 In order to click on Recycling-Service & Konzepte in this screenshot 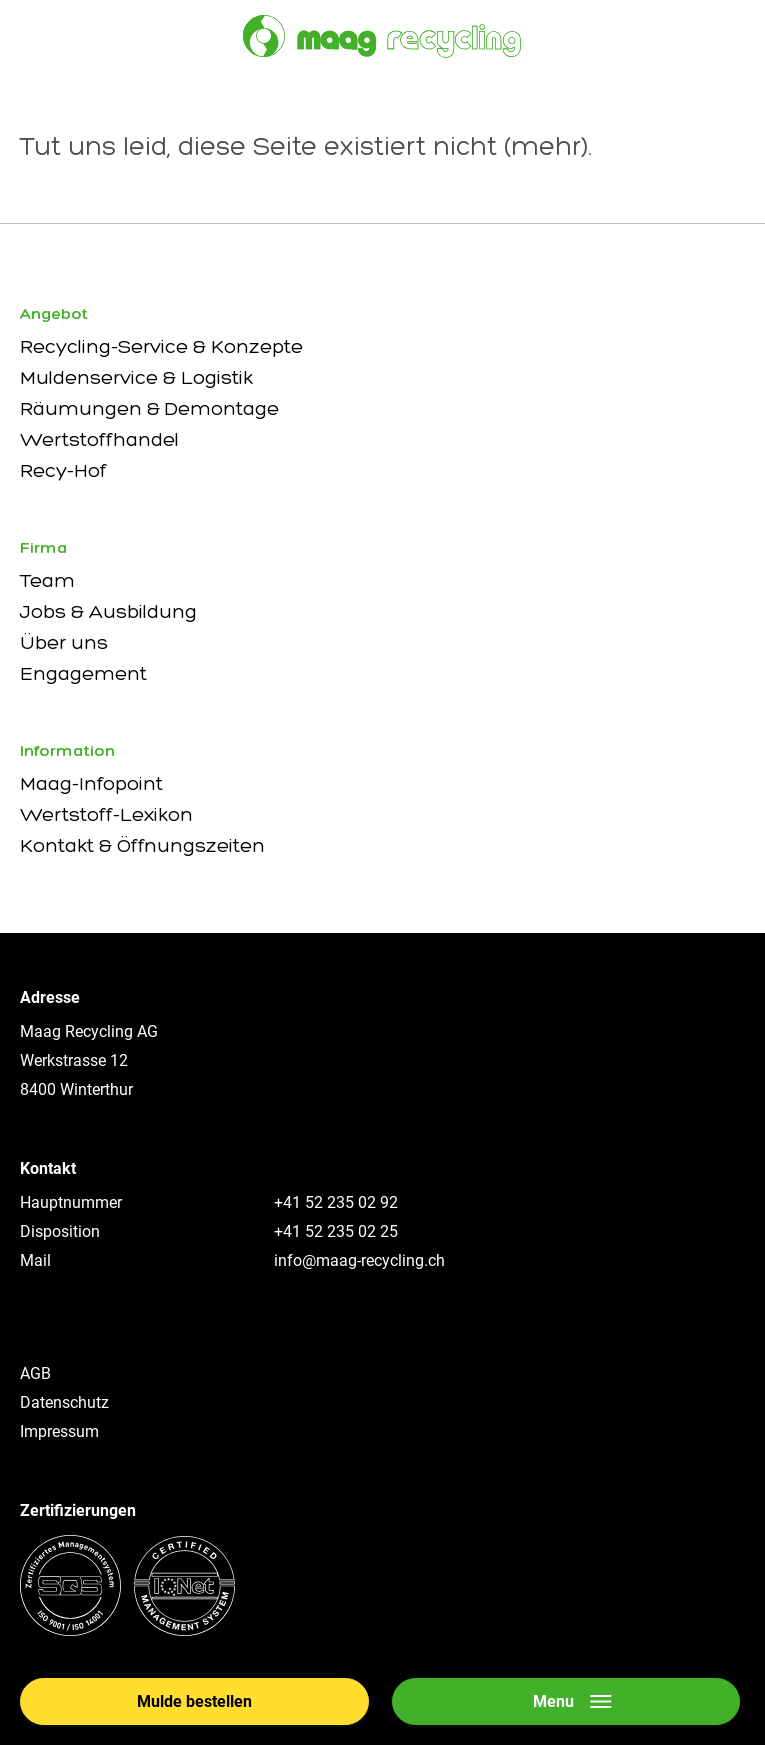, I will do `click(161, 346)`.